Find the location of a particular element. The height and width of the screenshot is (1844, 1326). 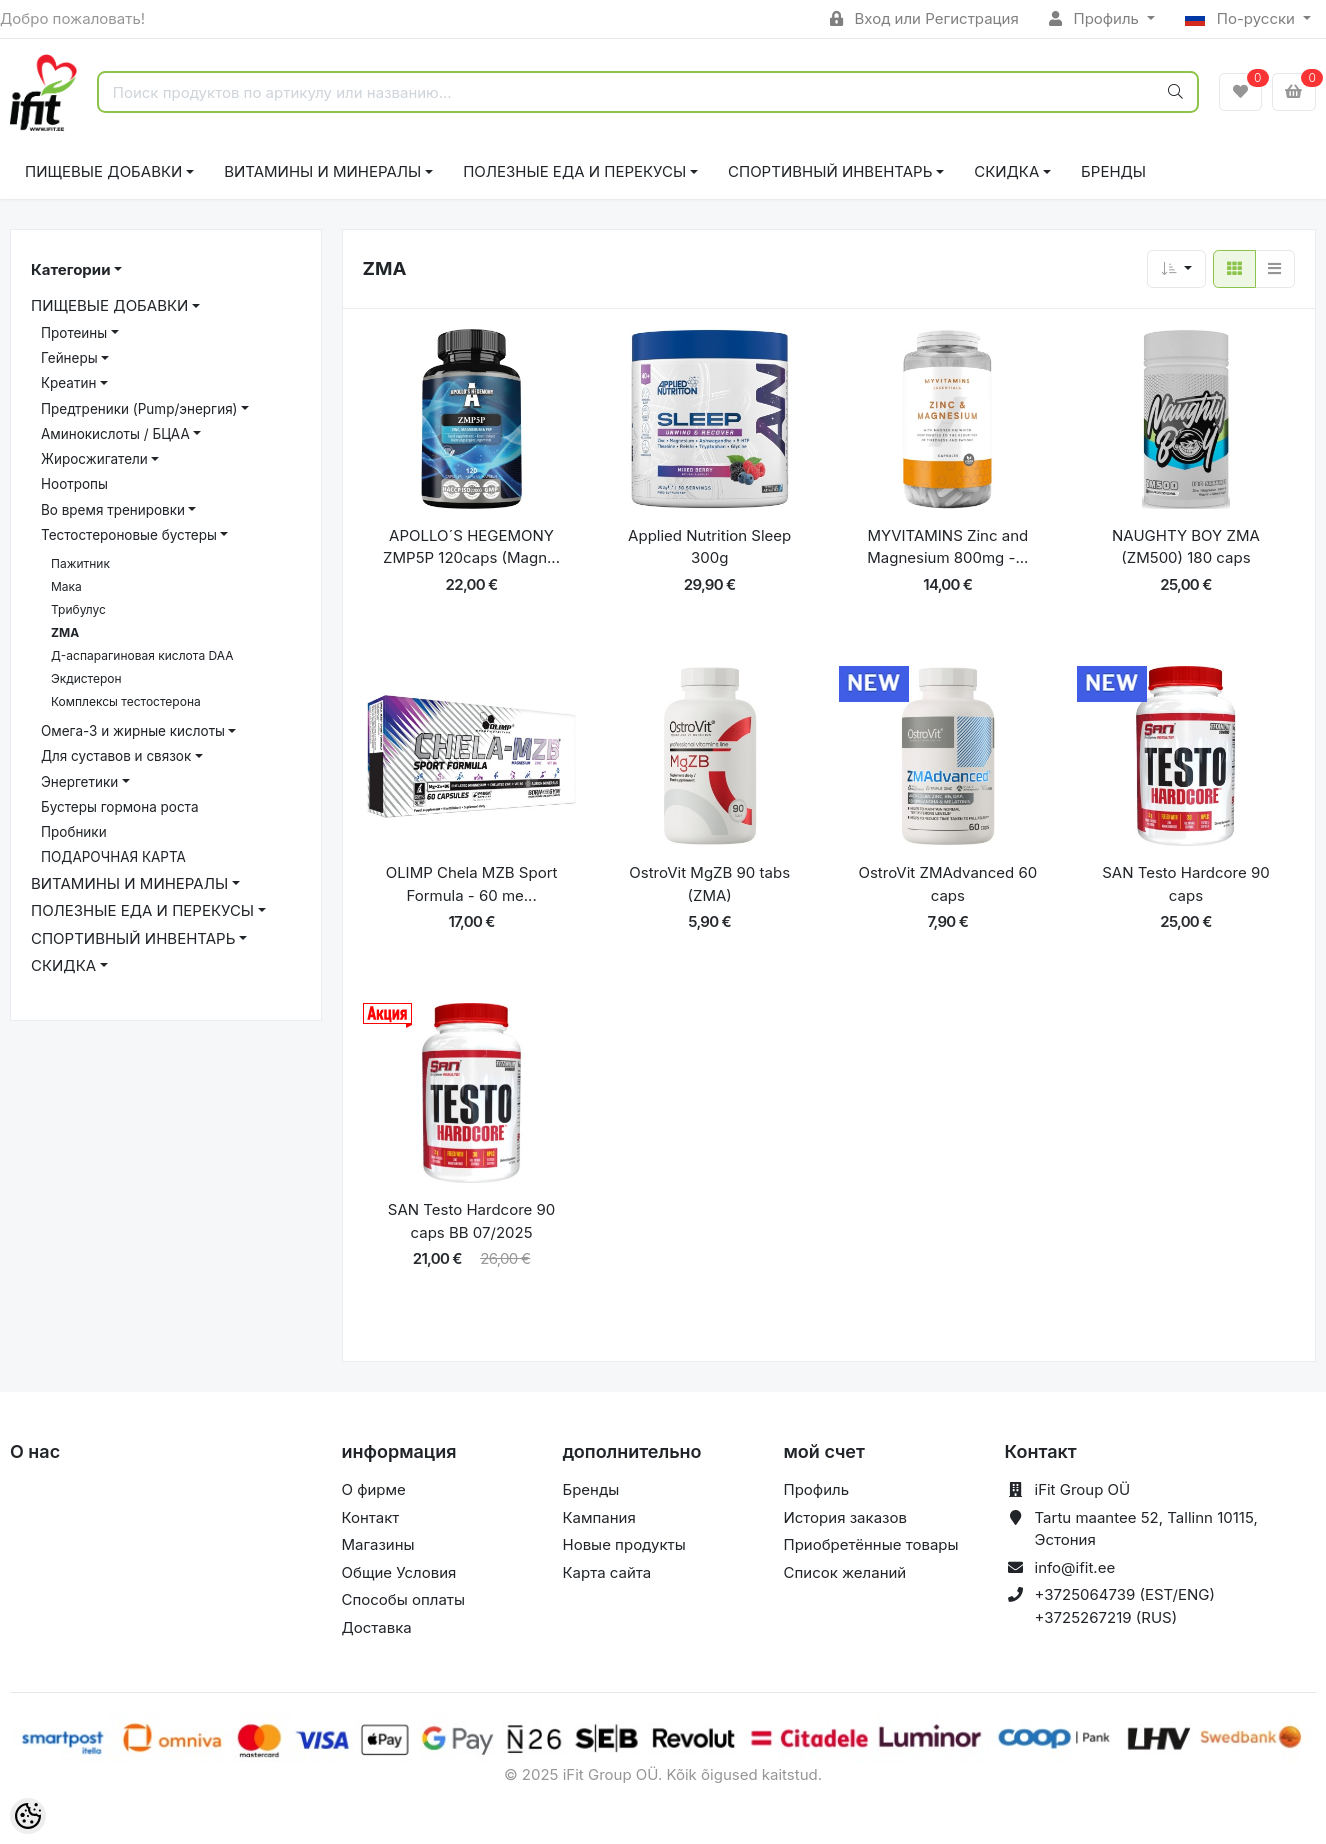

Бустеры гормона роста is located at coordinates (119, 807).